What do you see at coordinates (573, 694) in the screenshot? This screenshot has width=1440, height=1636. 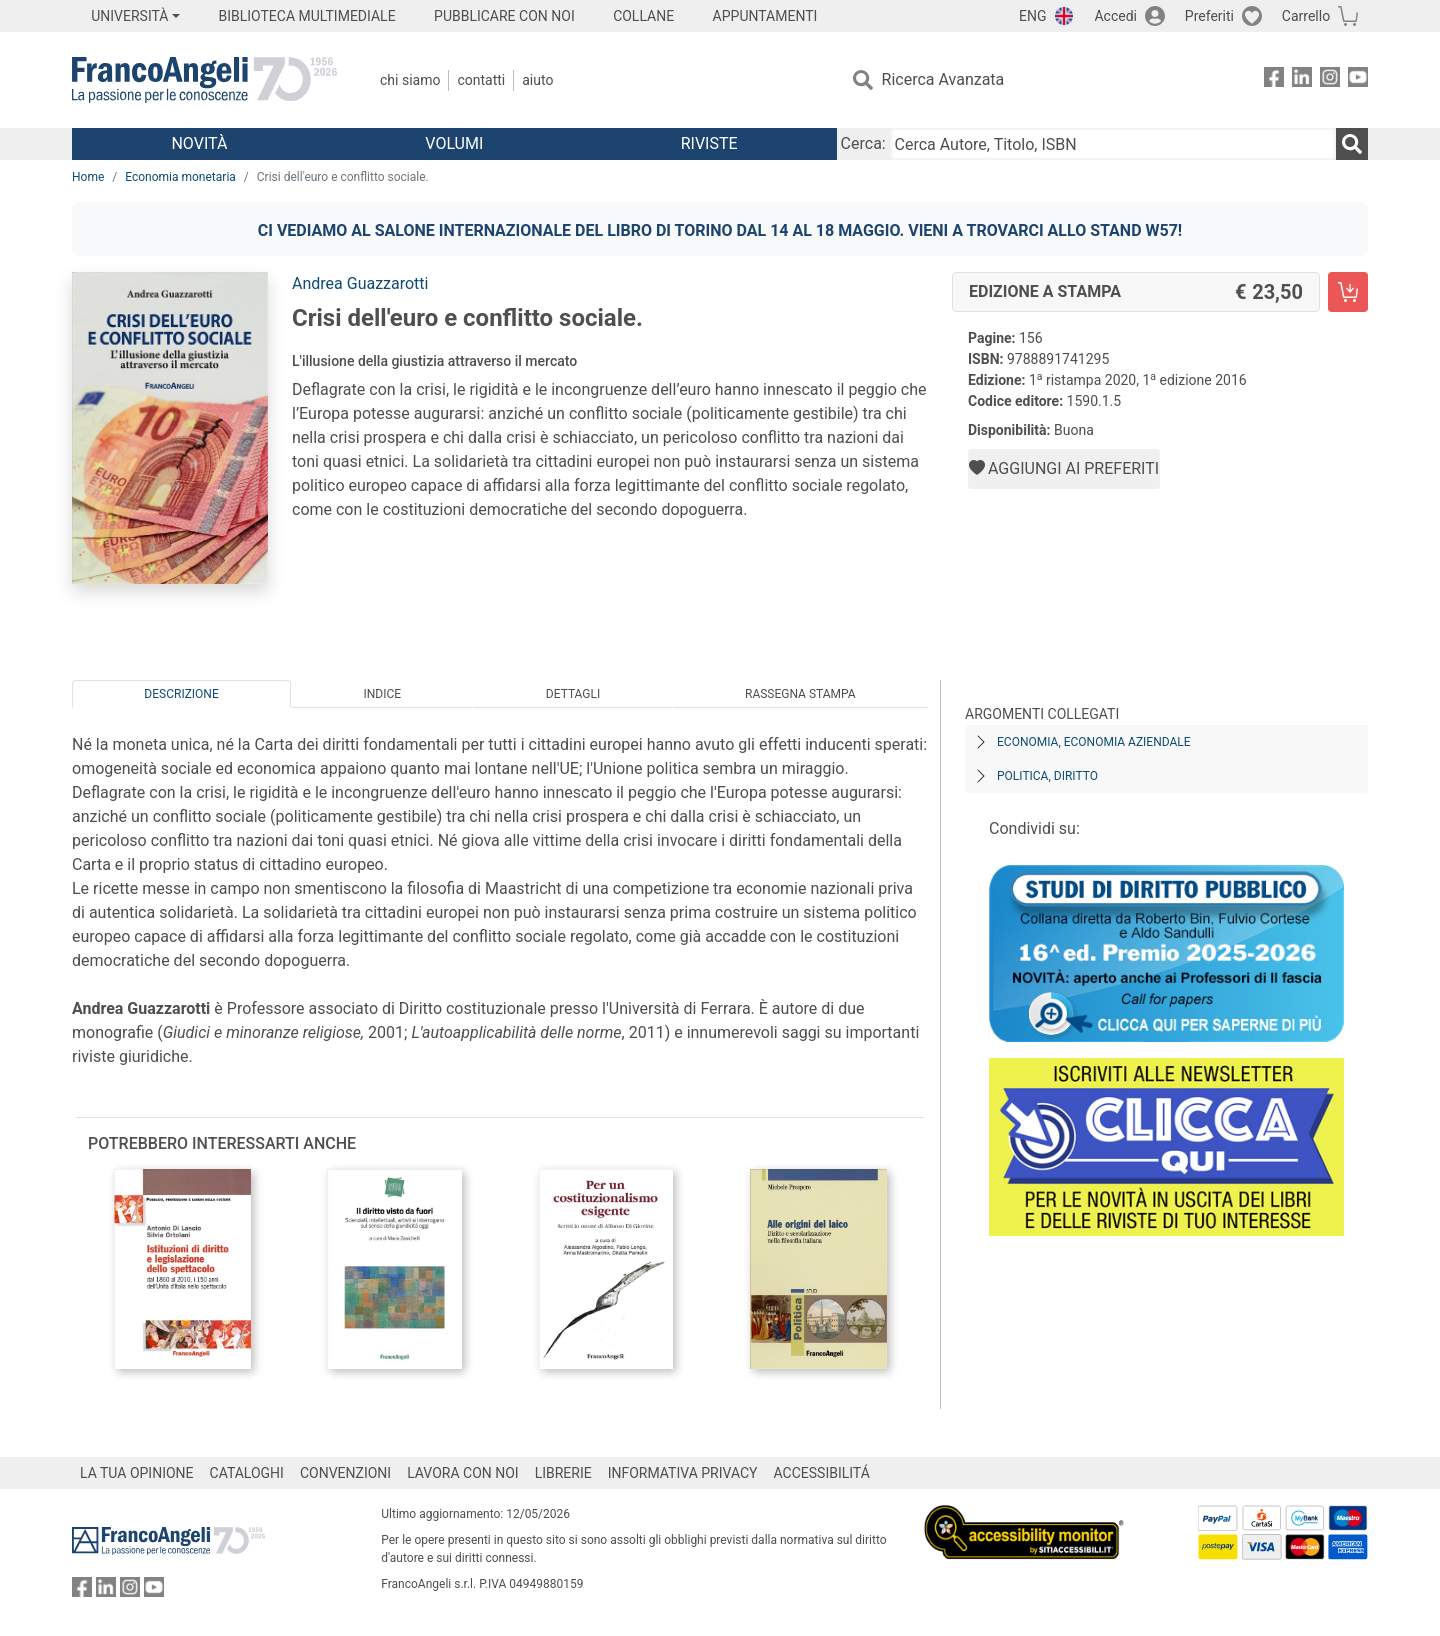 I see `Dettagli [tab]` at bounding box center [573, 694].